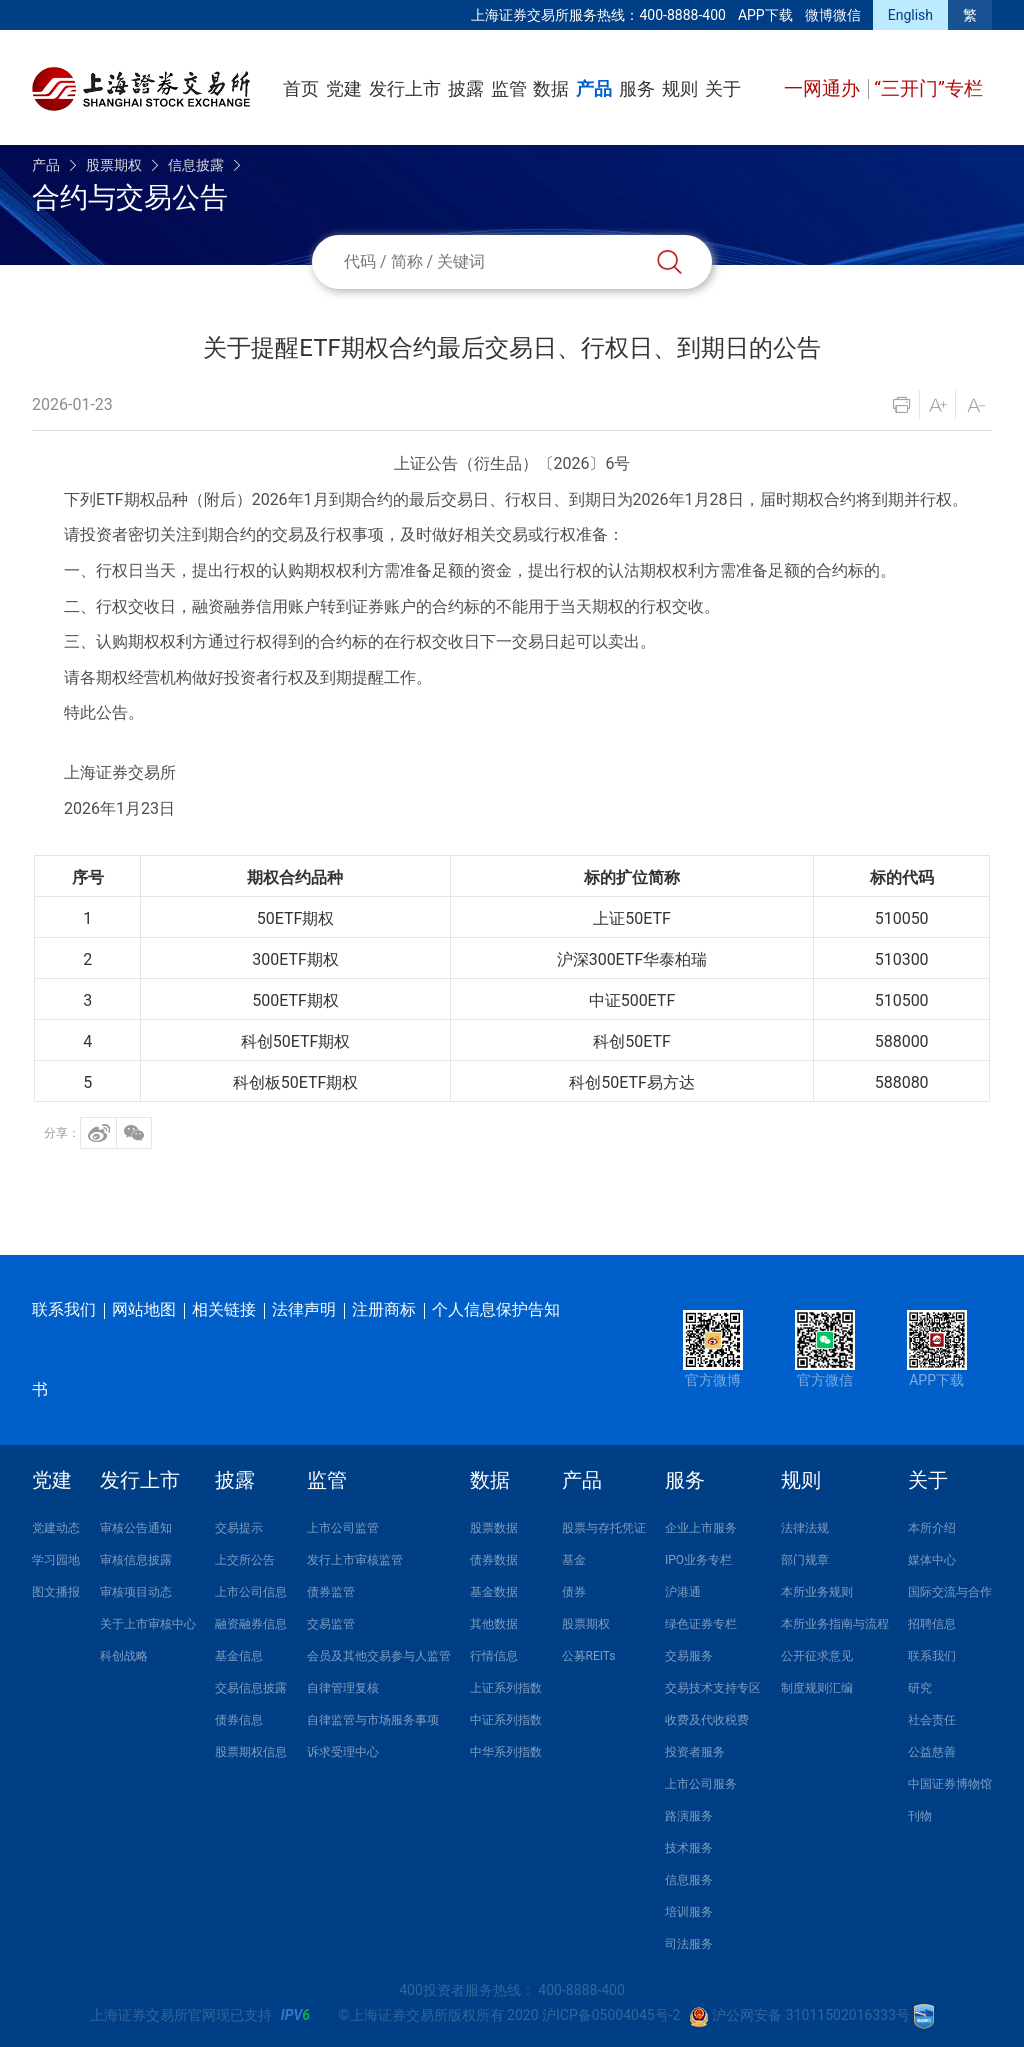 This screenshot has width=1024, height=2047. Describe the element at coordinates (331, 1592) in the screenshot. I see `债券监管` at that location.